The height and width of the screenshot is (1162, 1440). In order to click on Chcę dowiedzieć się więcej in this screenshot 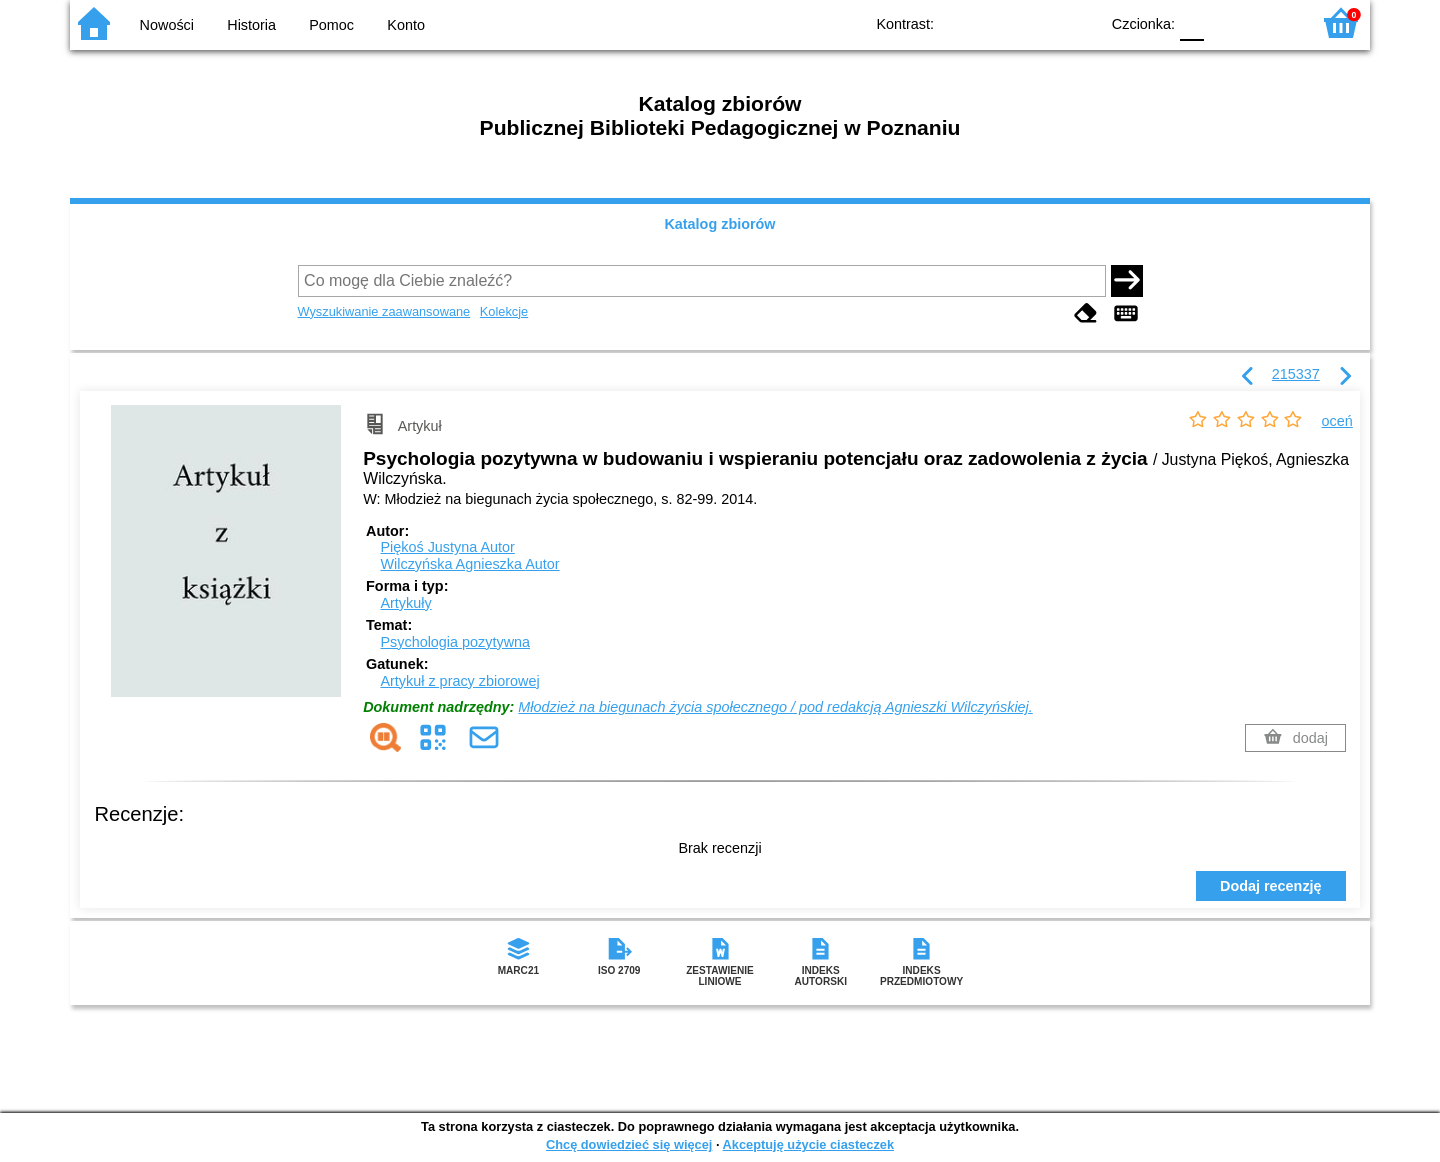, I will do `click(629, 1144)`.